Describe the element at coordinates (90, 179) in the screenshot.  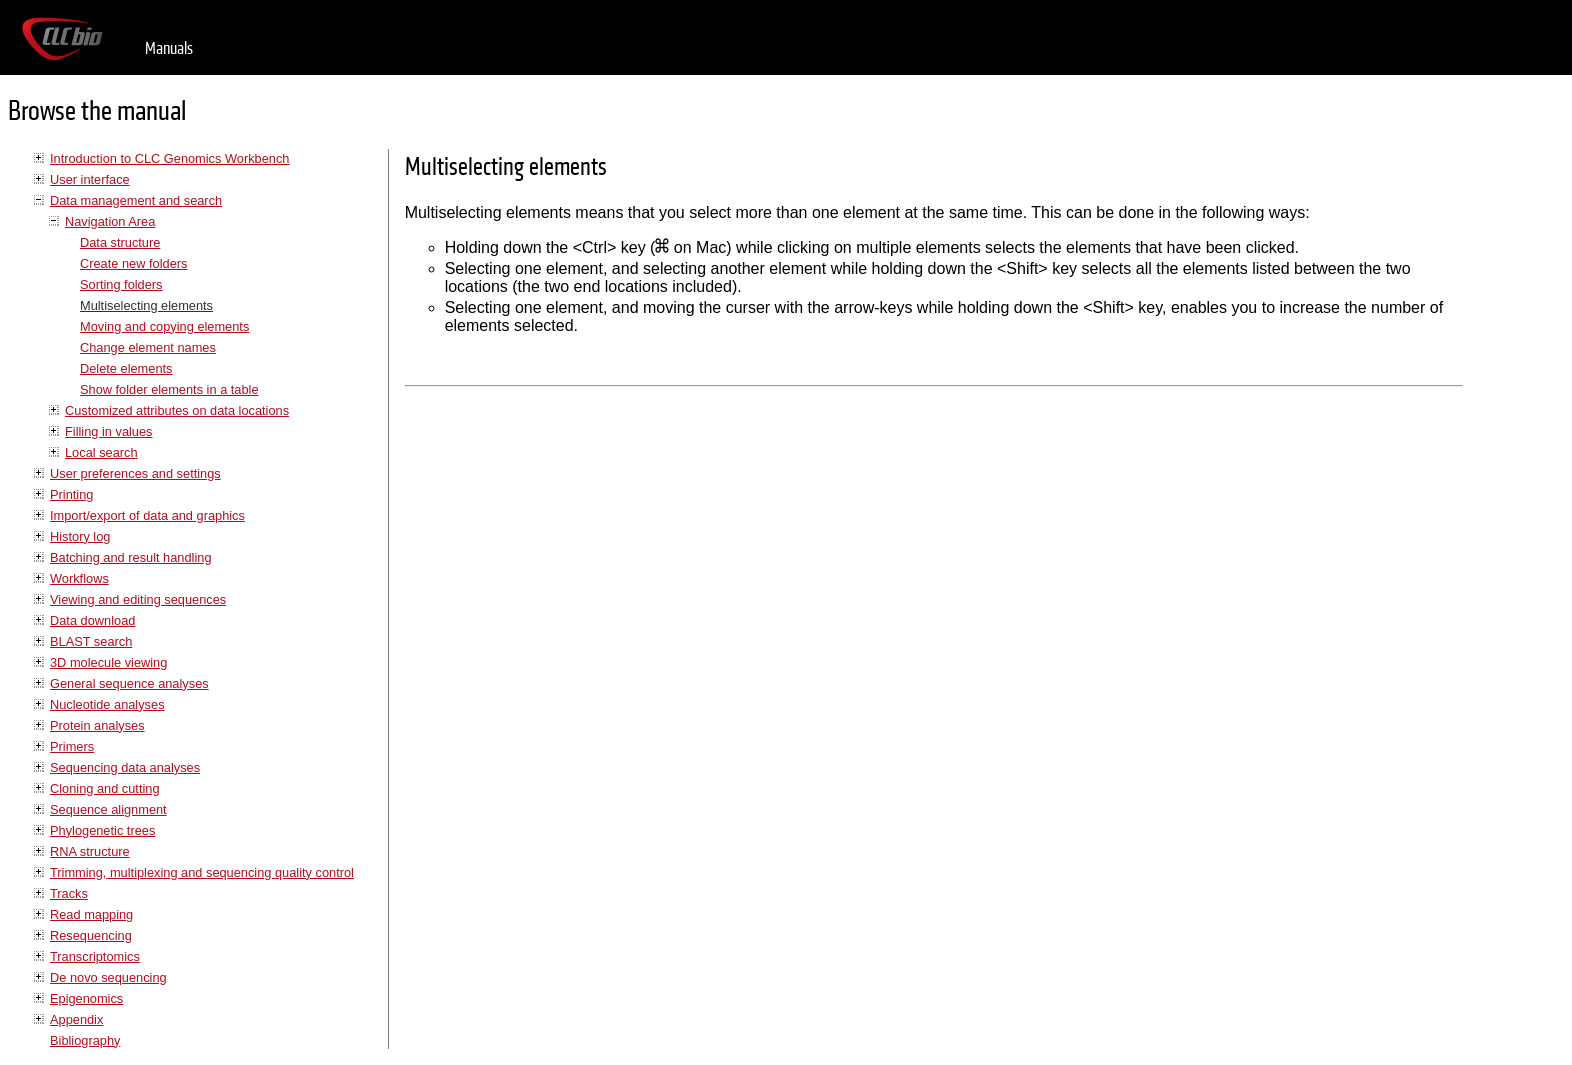
I see `User interface` at that location.